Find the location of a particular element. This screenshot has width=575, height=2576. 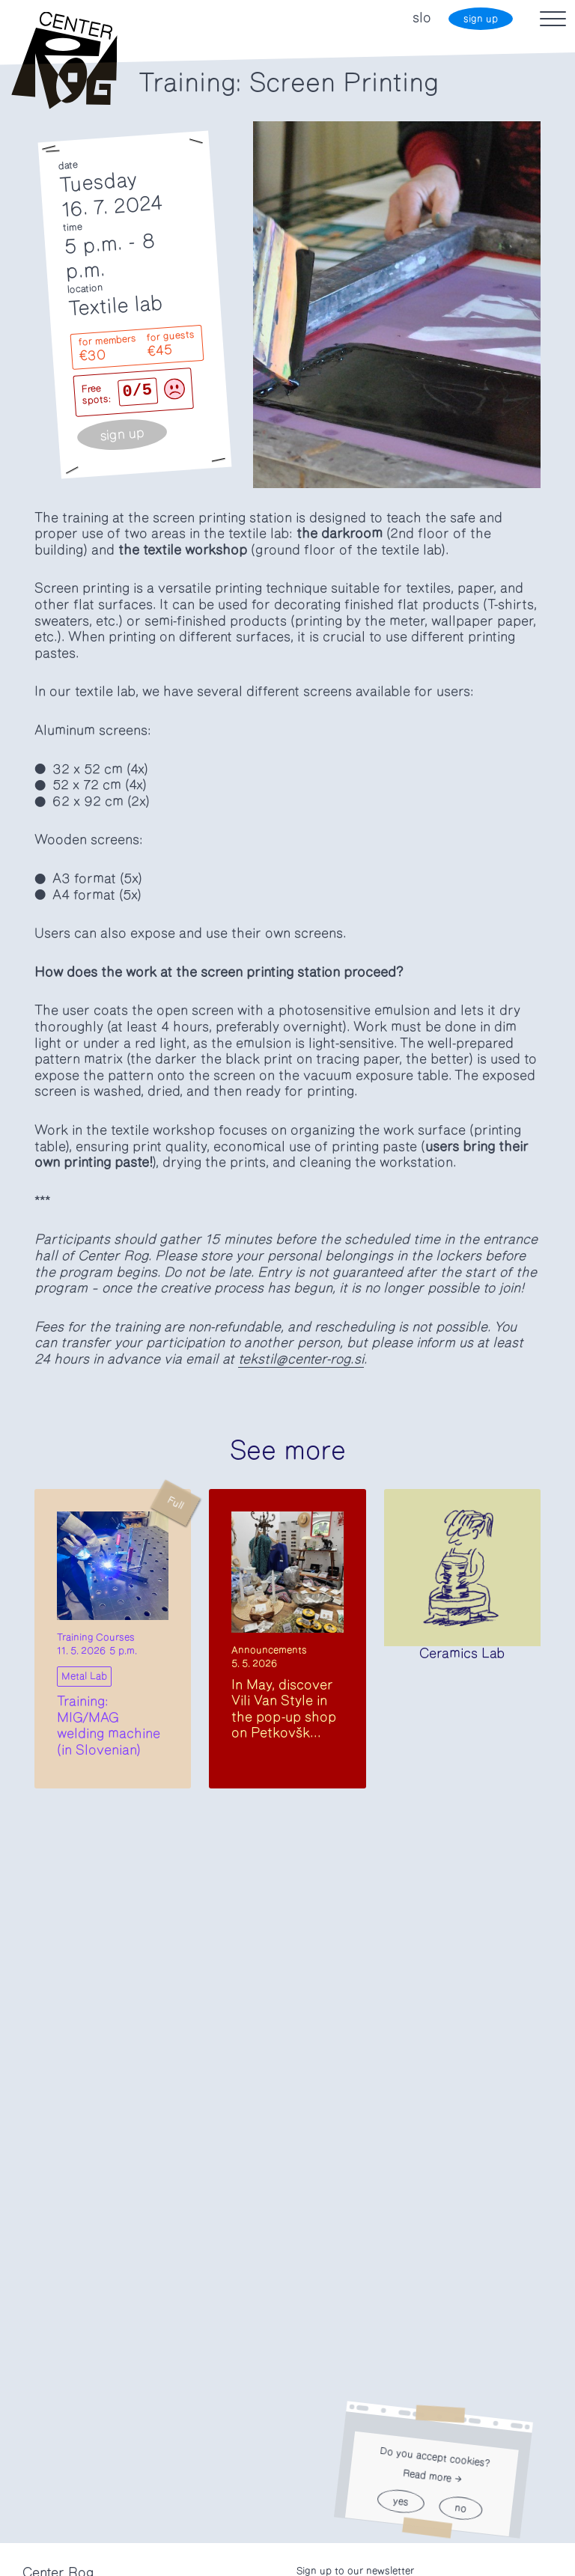

sign up is located at coordinates (480, 19).